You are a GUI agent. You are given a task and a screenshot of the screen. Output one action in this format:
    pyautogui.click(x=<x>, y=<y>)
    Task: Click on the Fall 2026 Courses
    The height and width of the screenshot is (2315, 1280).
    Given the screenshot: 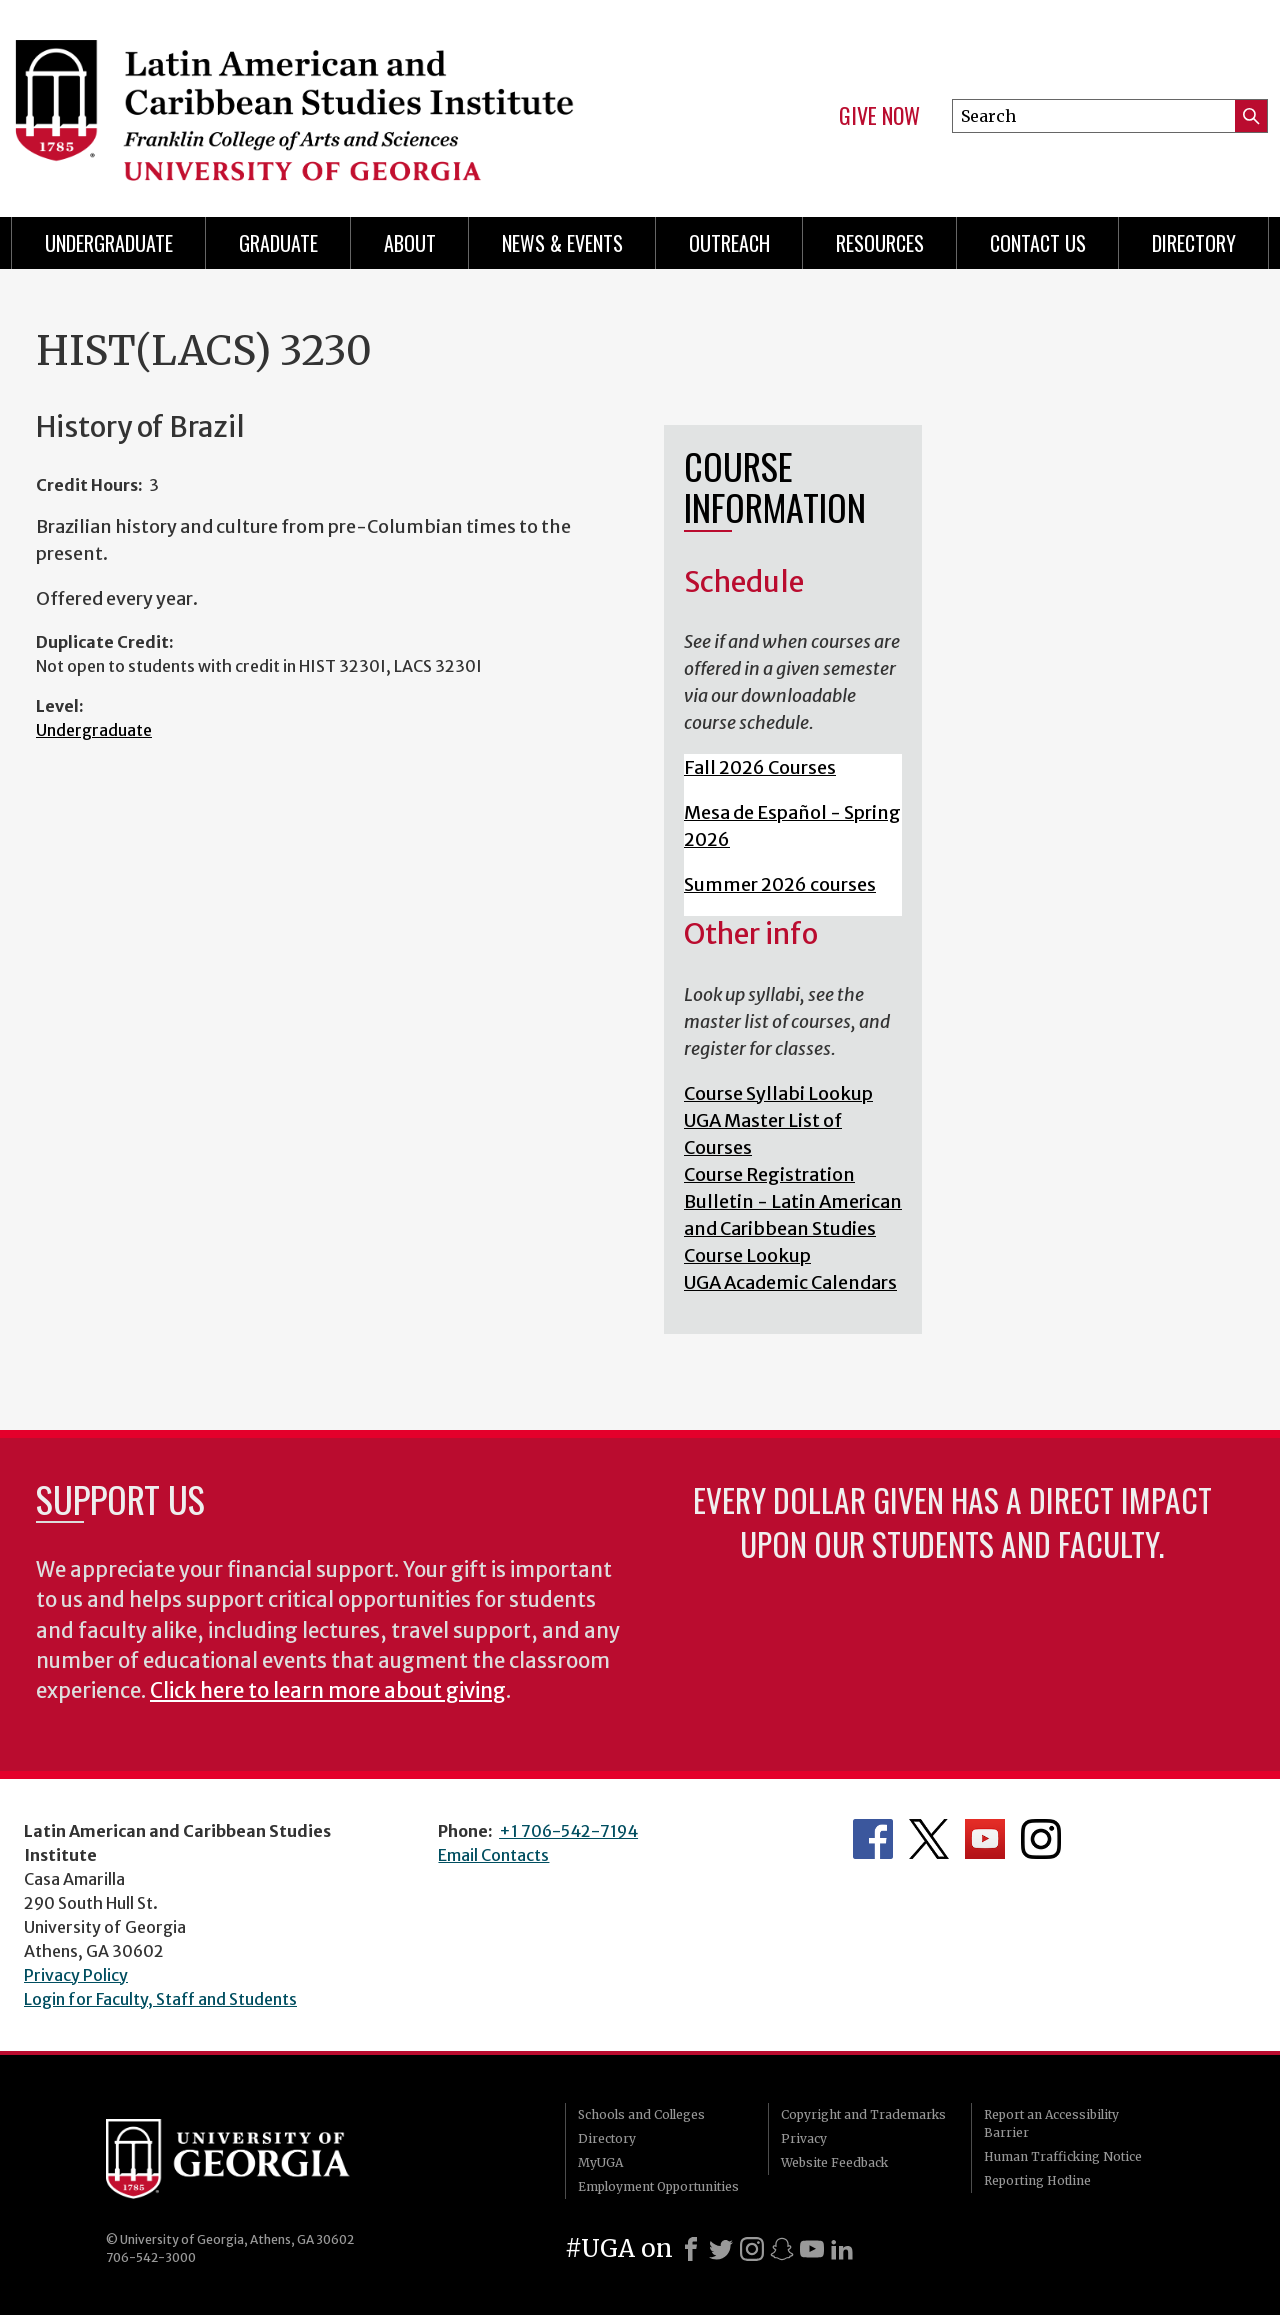 What is the action you would take?
    pyautogui.click(x=760, y=767)
    